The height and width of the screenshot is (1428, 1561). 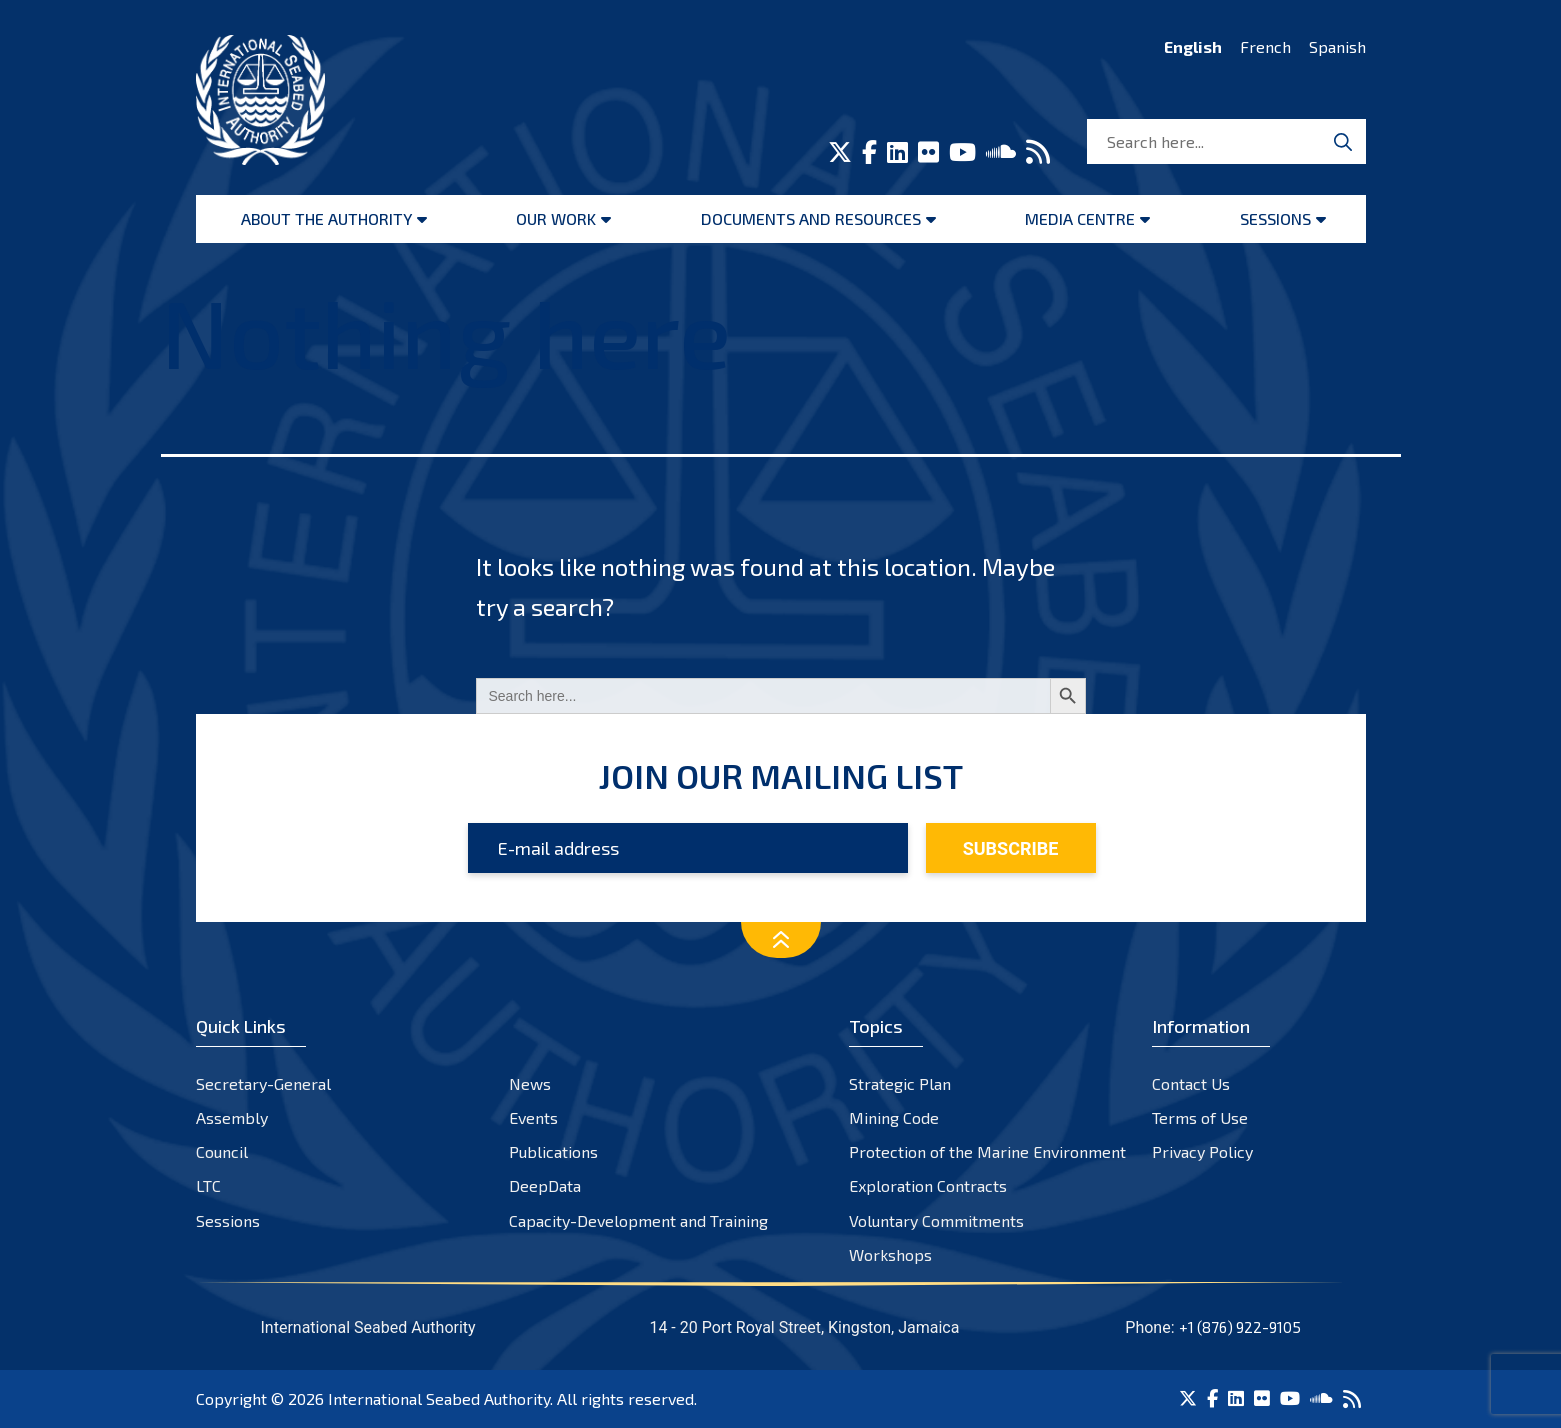 I want to click on Voluntary Commitments, so click(x=936, y=1220).